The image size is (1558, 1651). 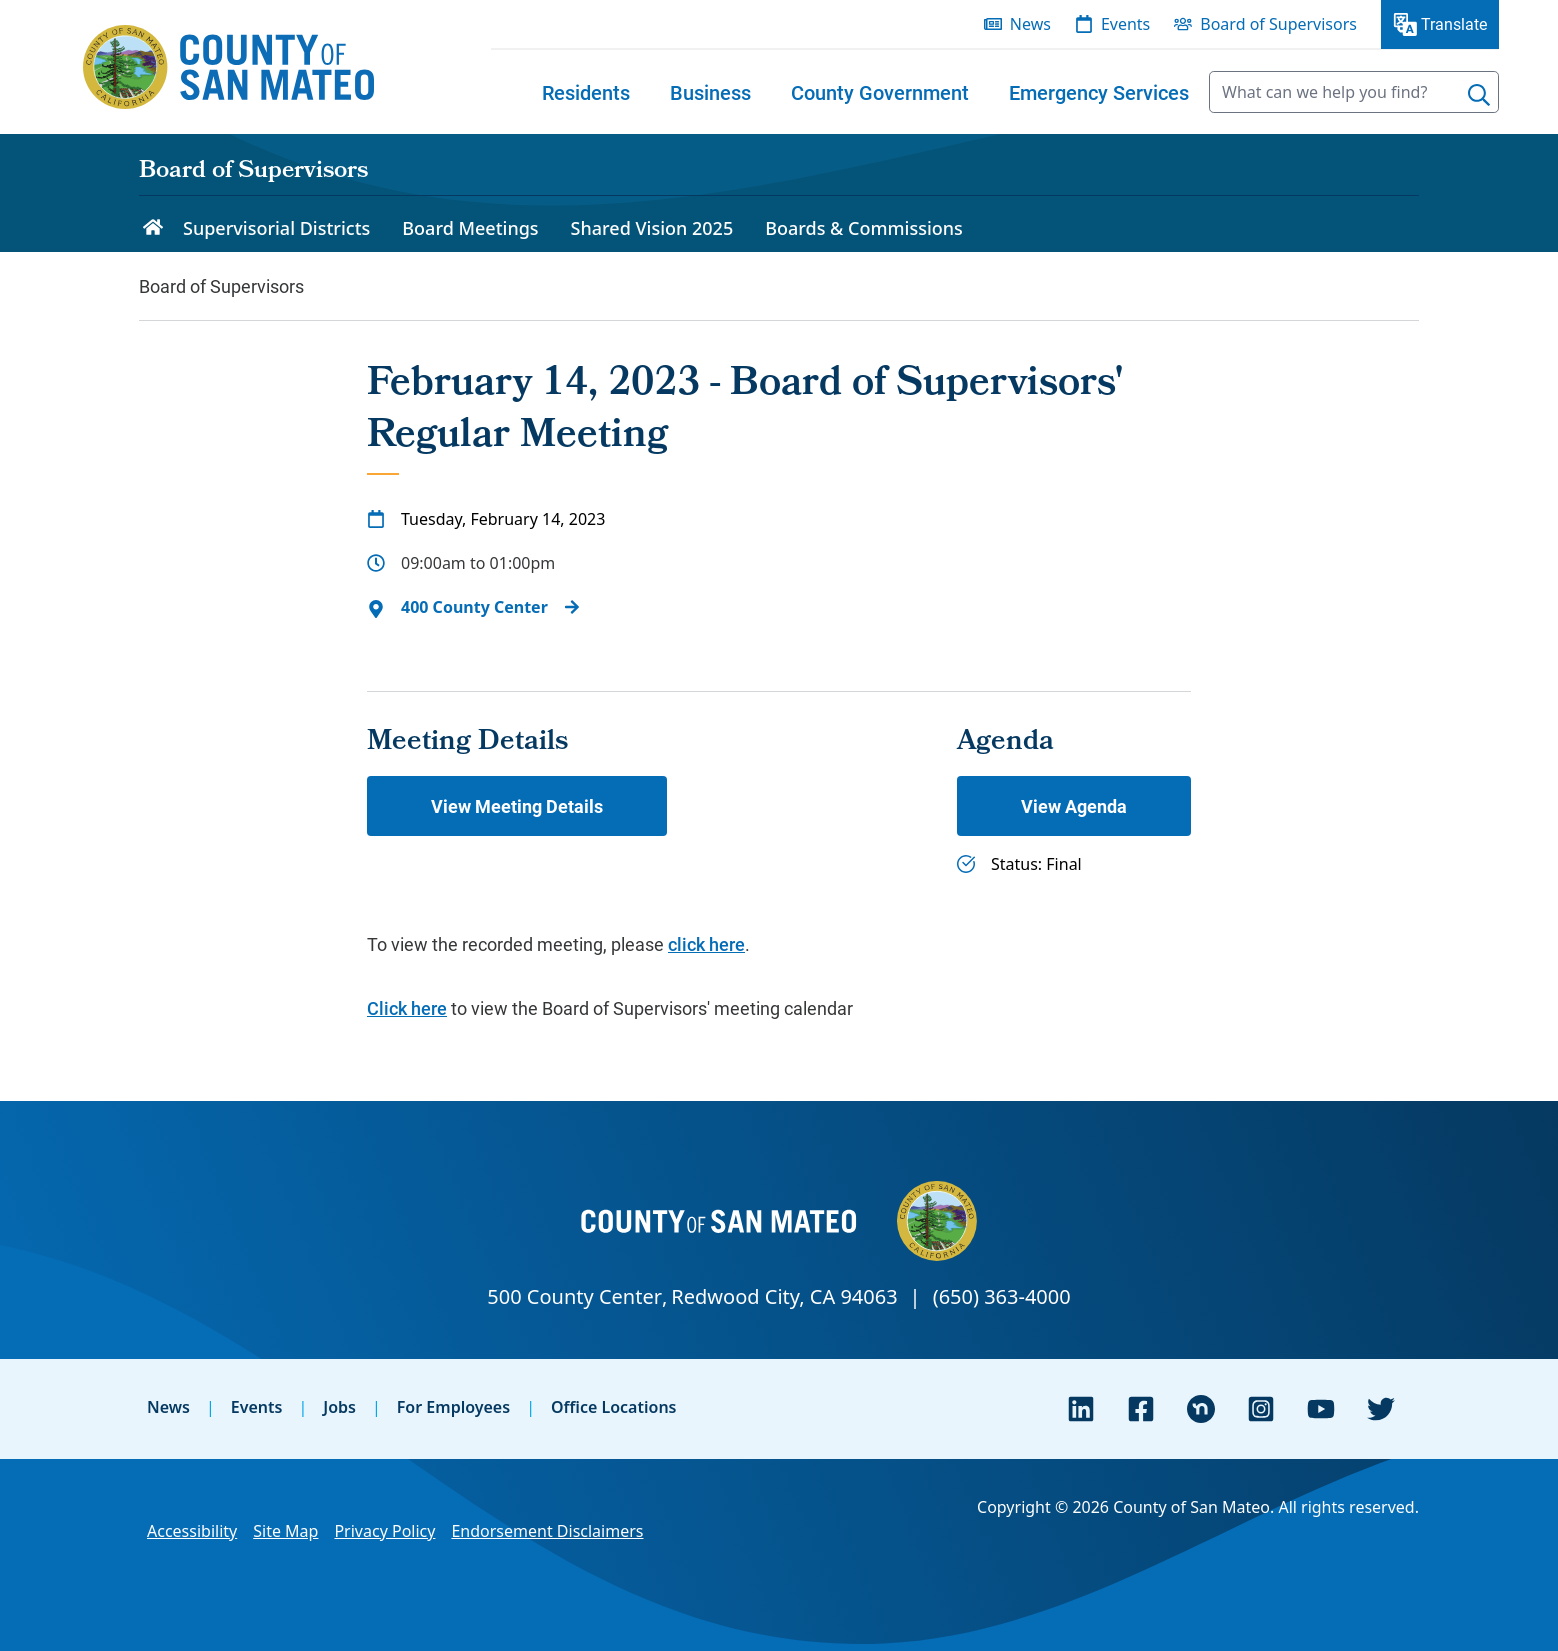 What do you see at coordinates (474, 607) in the screenshot?
I see `400 County Center` at bounding box center [474, 607].